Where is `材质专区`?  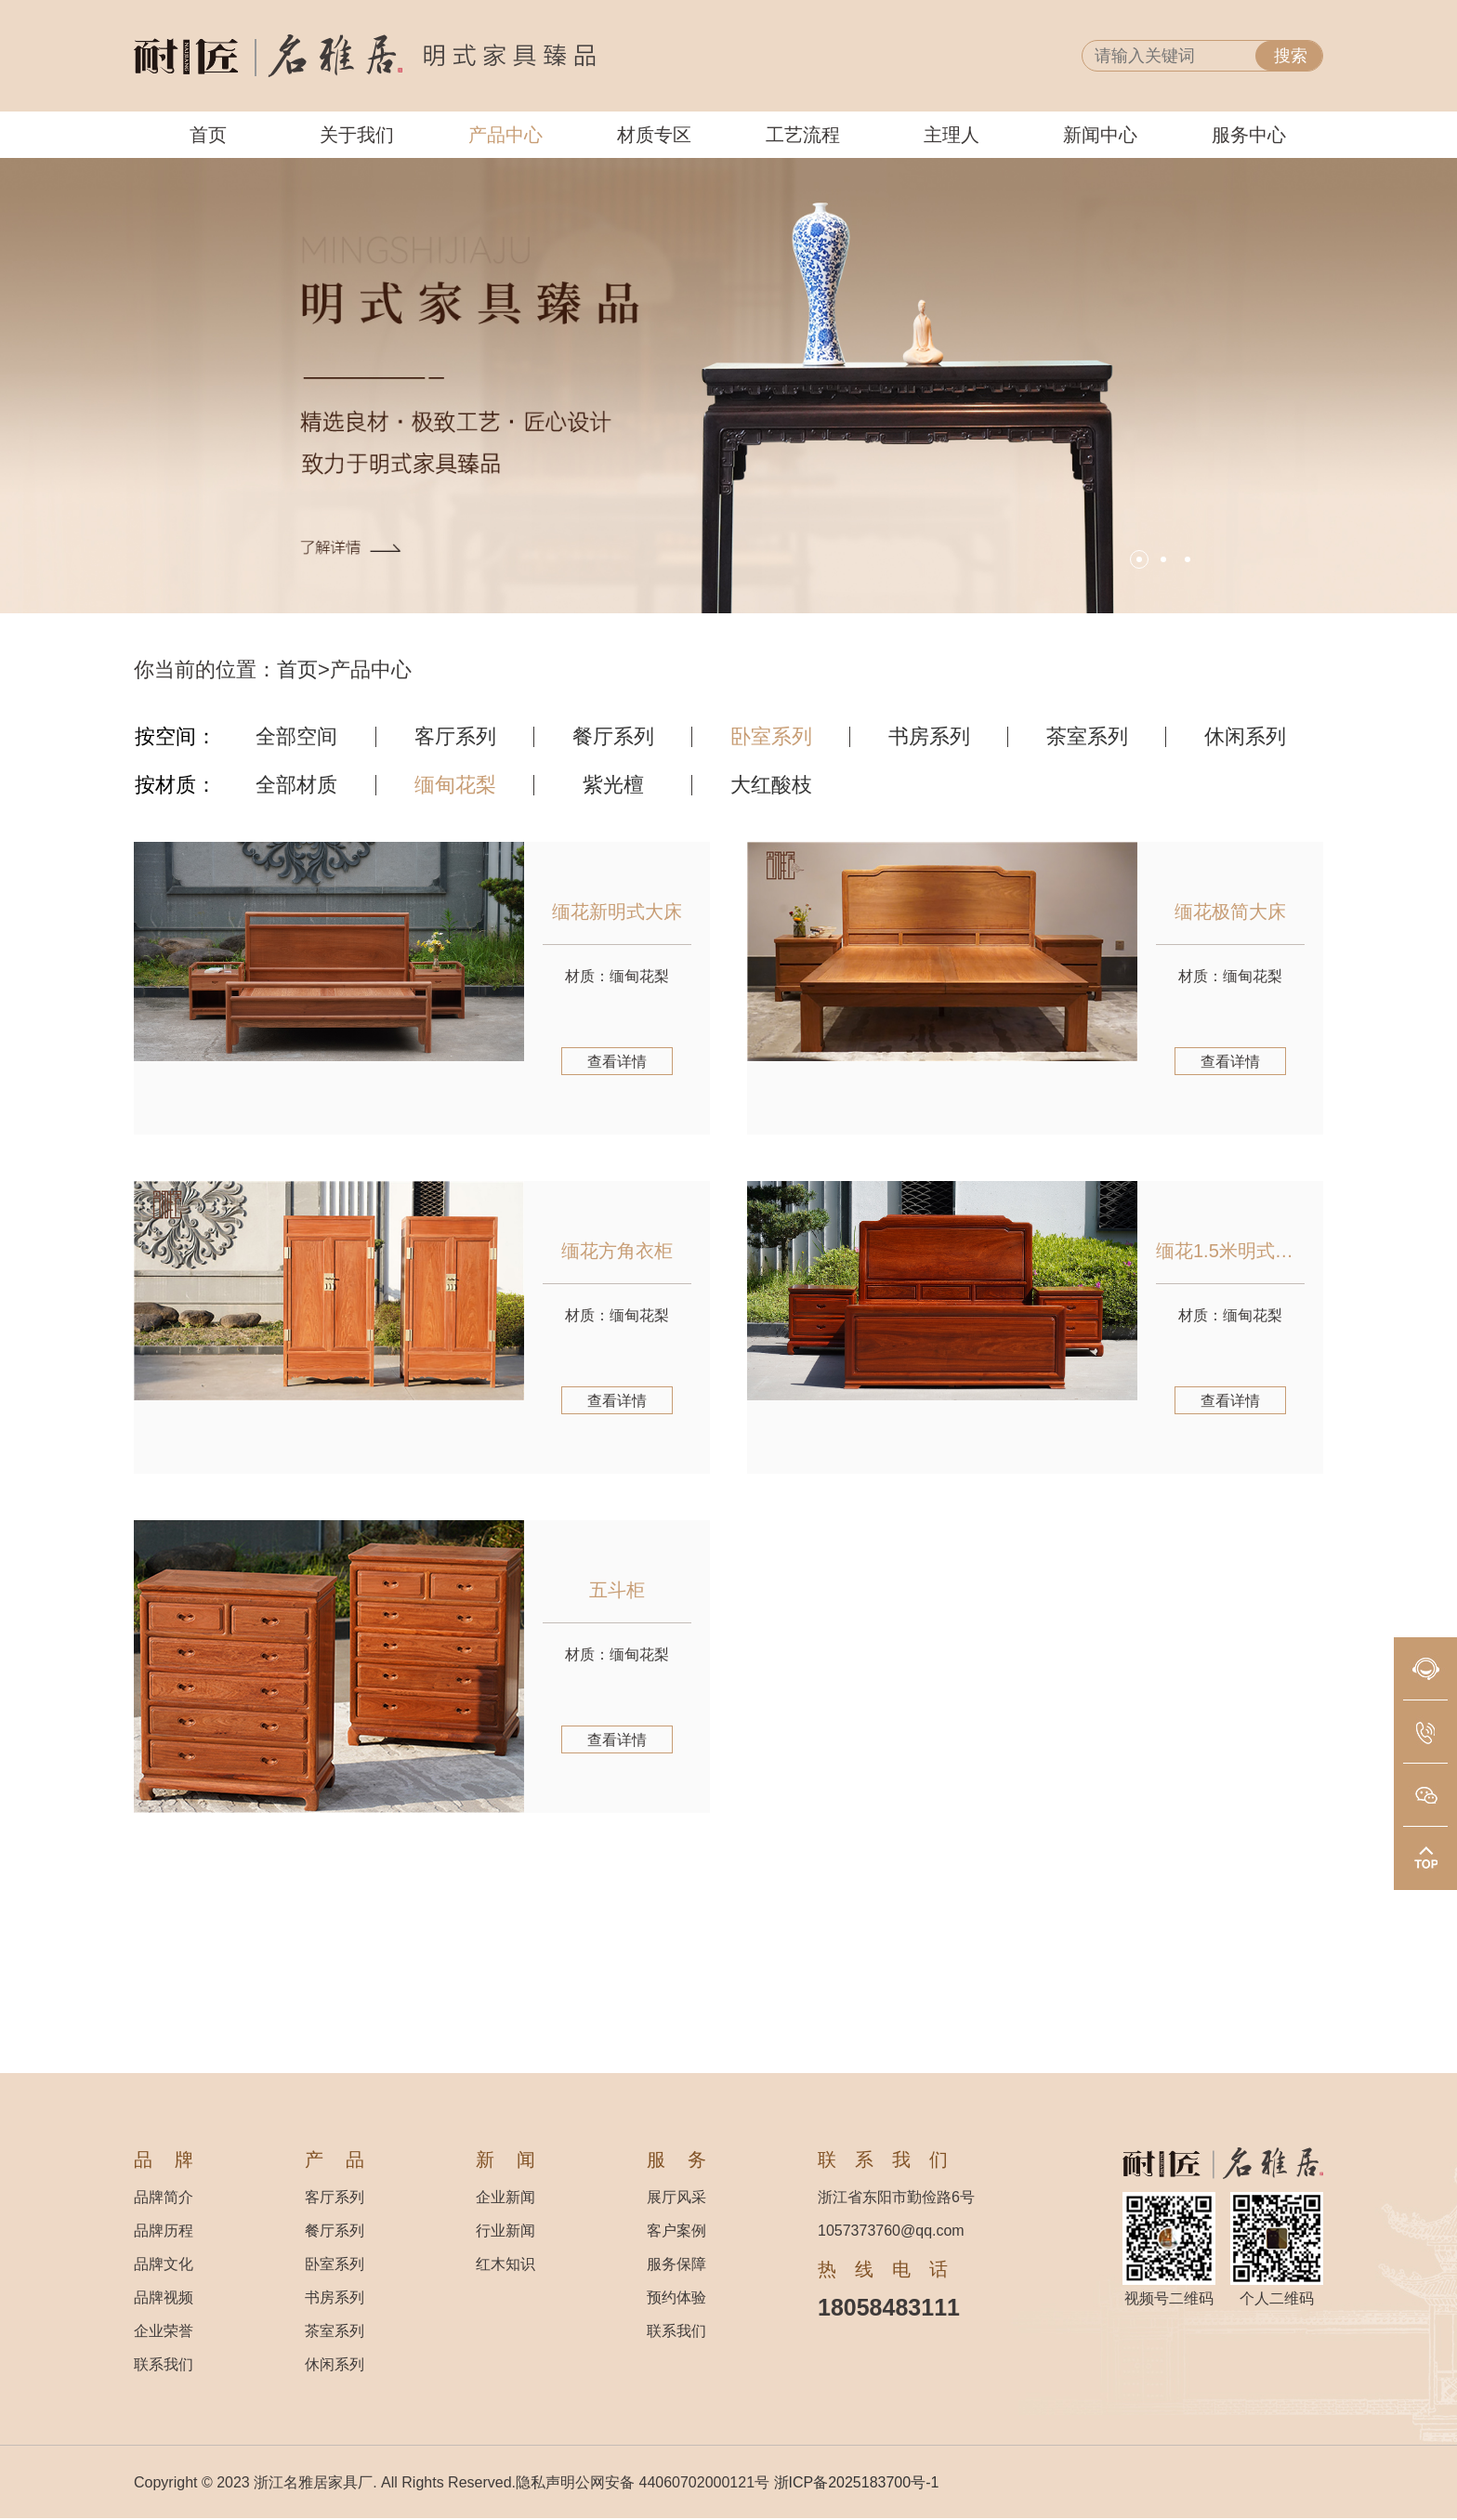
材质专区 is located at coordinates (654, 135).